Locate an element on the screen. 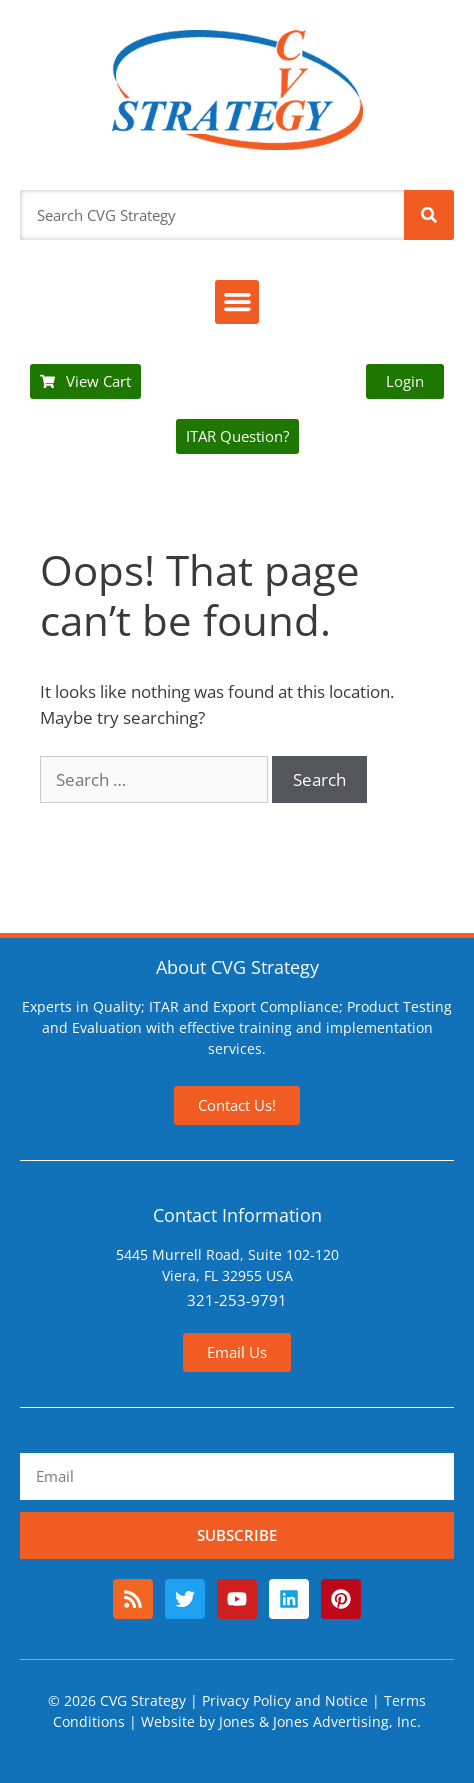 This screenshot has width=474, height=1783. [button] is located at coordinates (237, 302).